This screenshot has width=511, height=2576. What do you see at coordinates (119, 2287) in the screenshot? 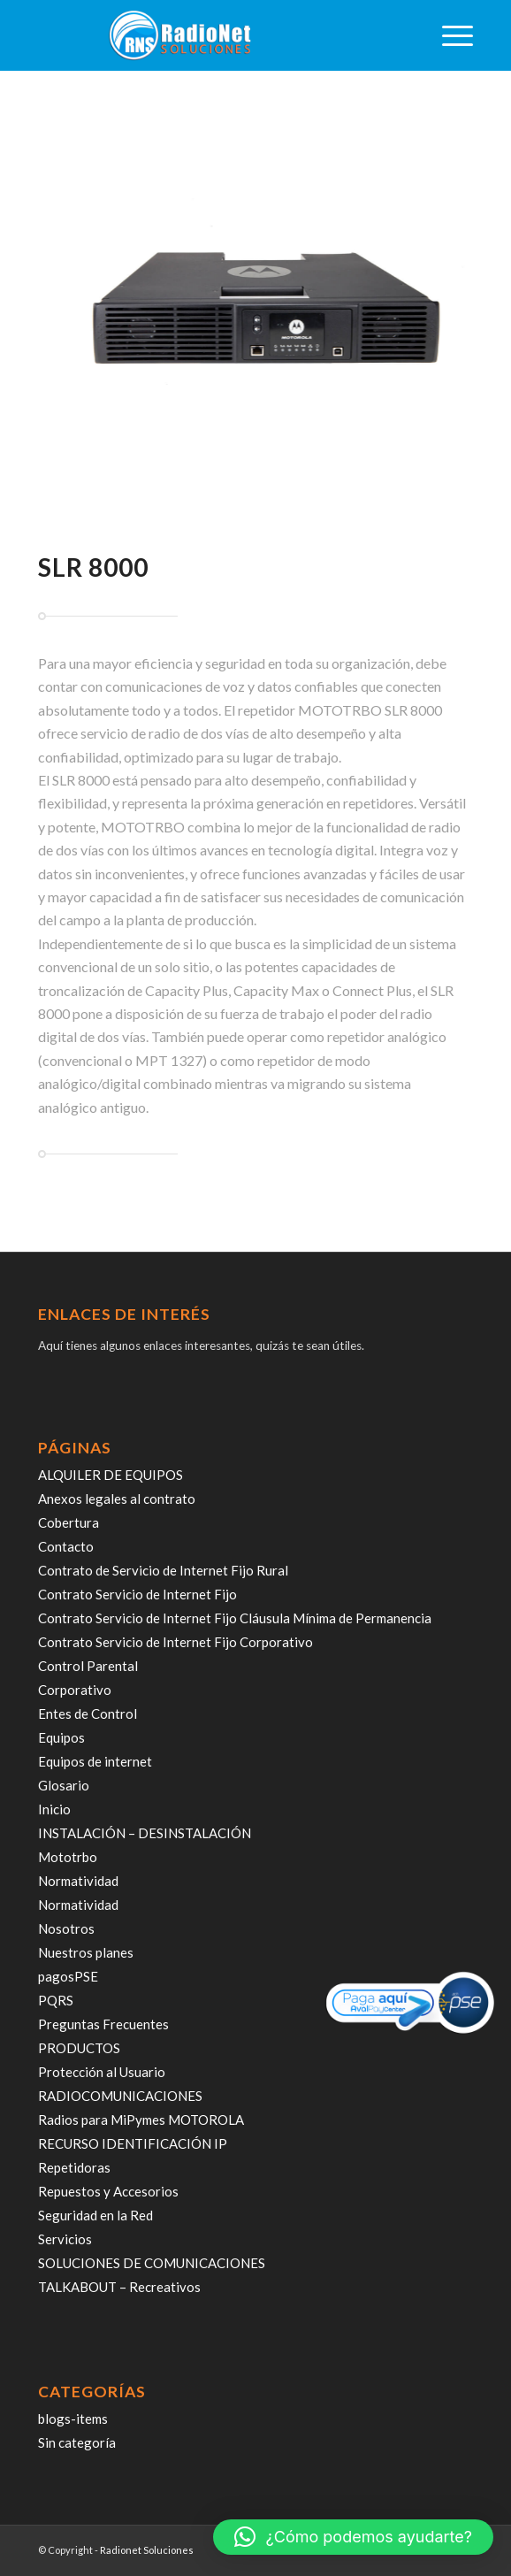
I see `TALKABOUT – Recreativos` at bounding box center [119, 2287].